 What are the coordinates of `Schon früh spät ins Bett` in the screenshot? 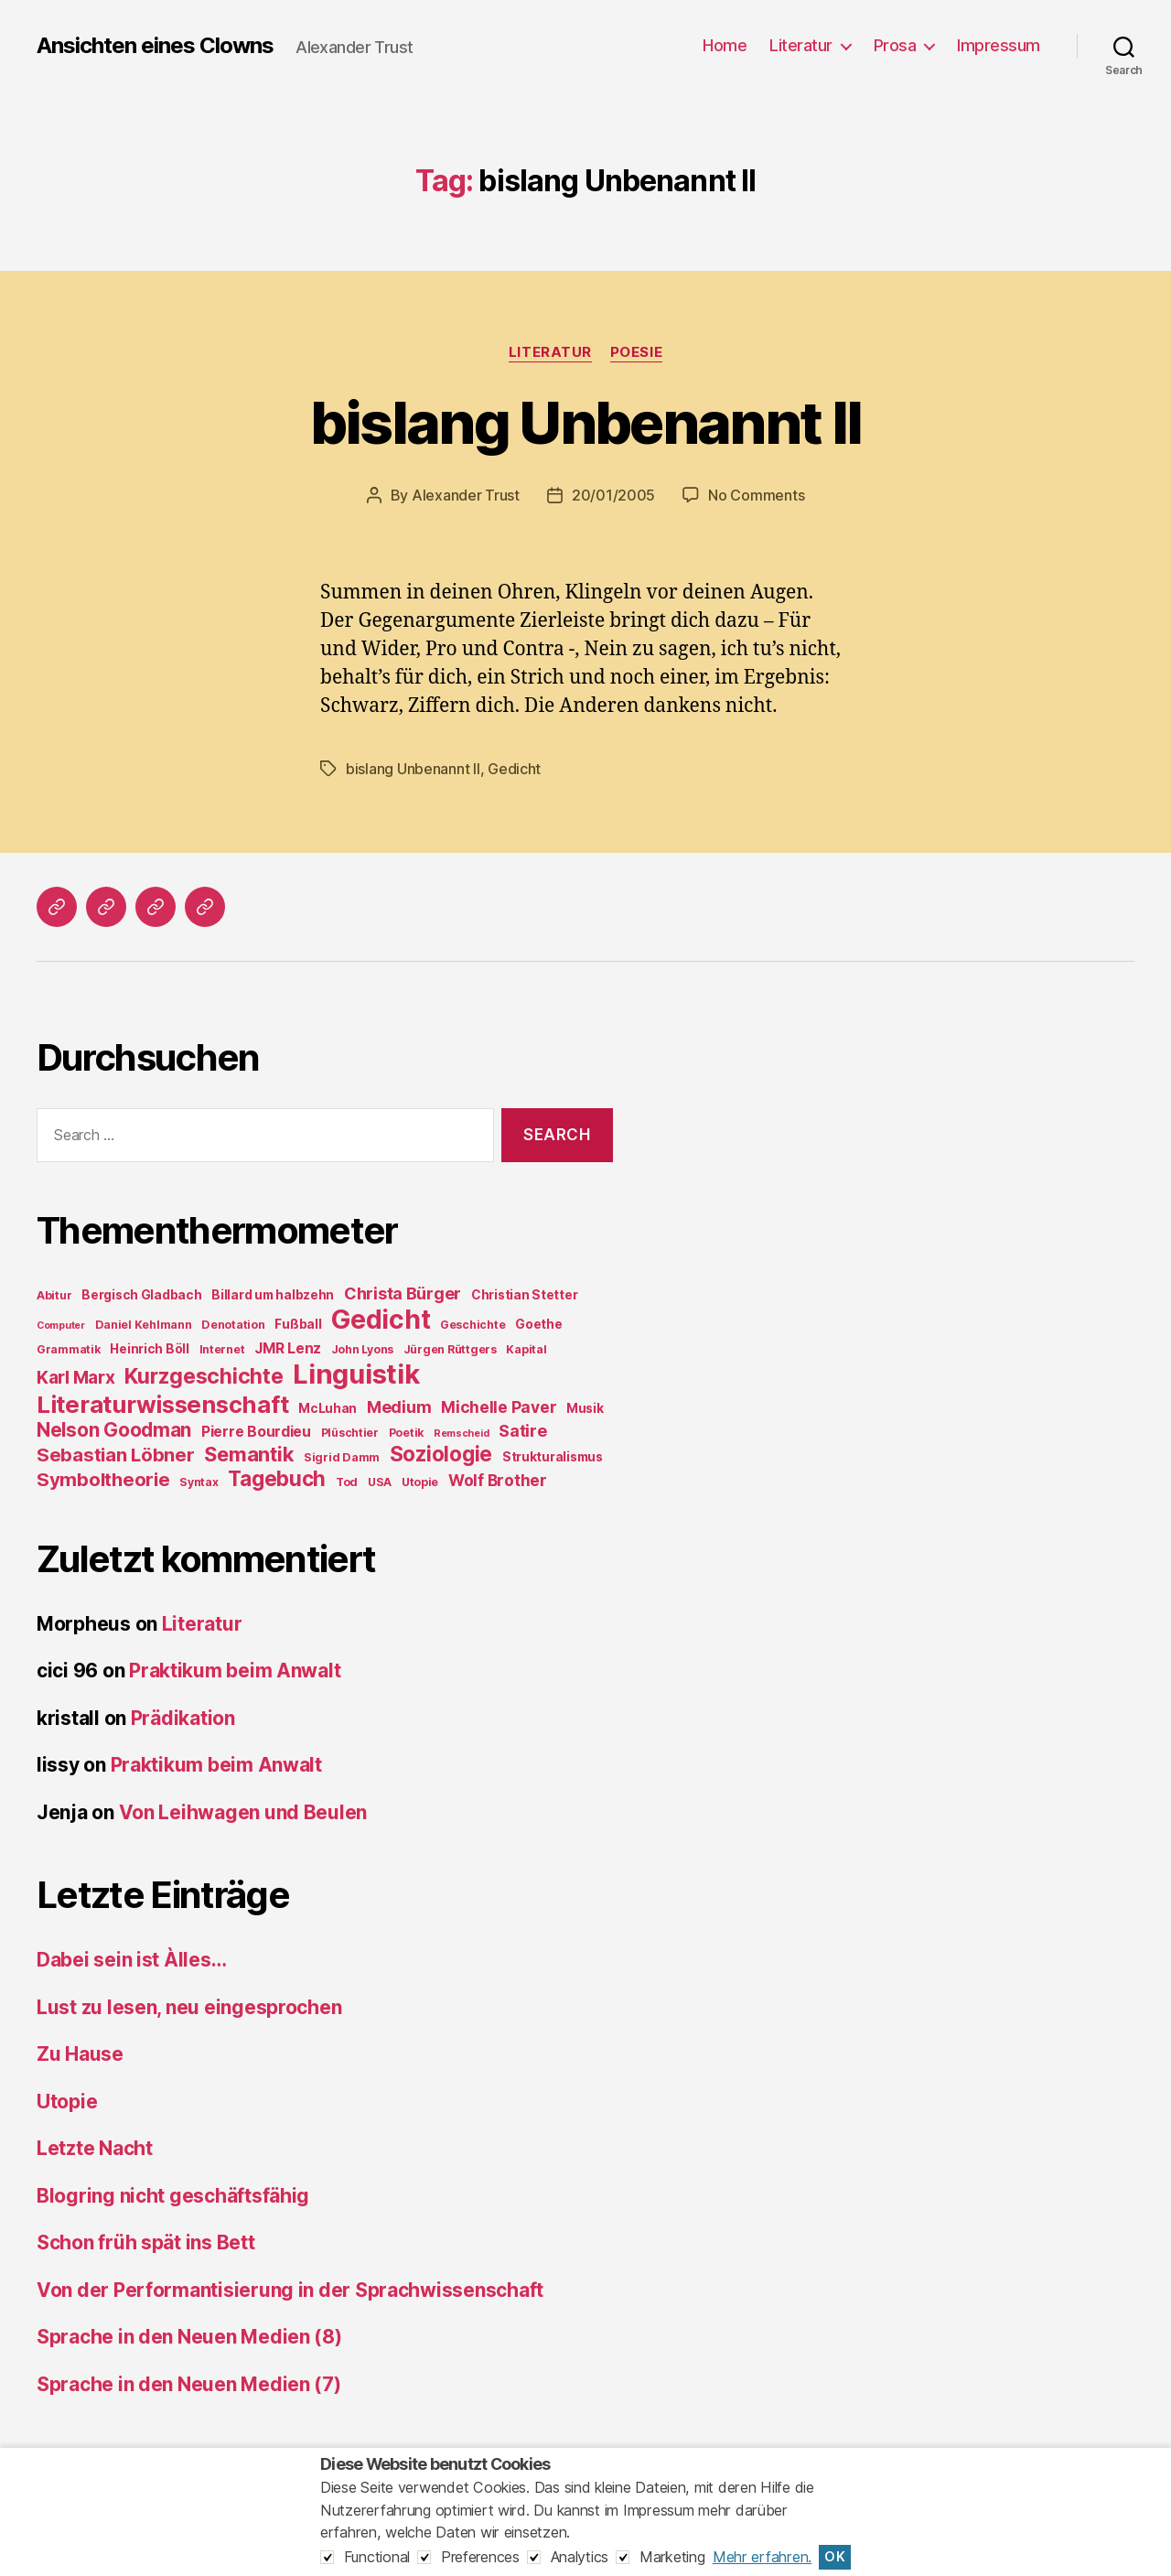 It's located at (146, 2242).